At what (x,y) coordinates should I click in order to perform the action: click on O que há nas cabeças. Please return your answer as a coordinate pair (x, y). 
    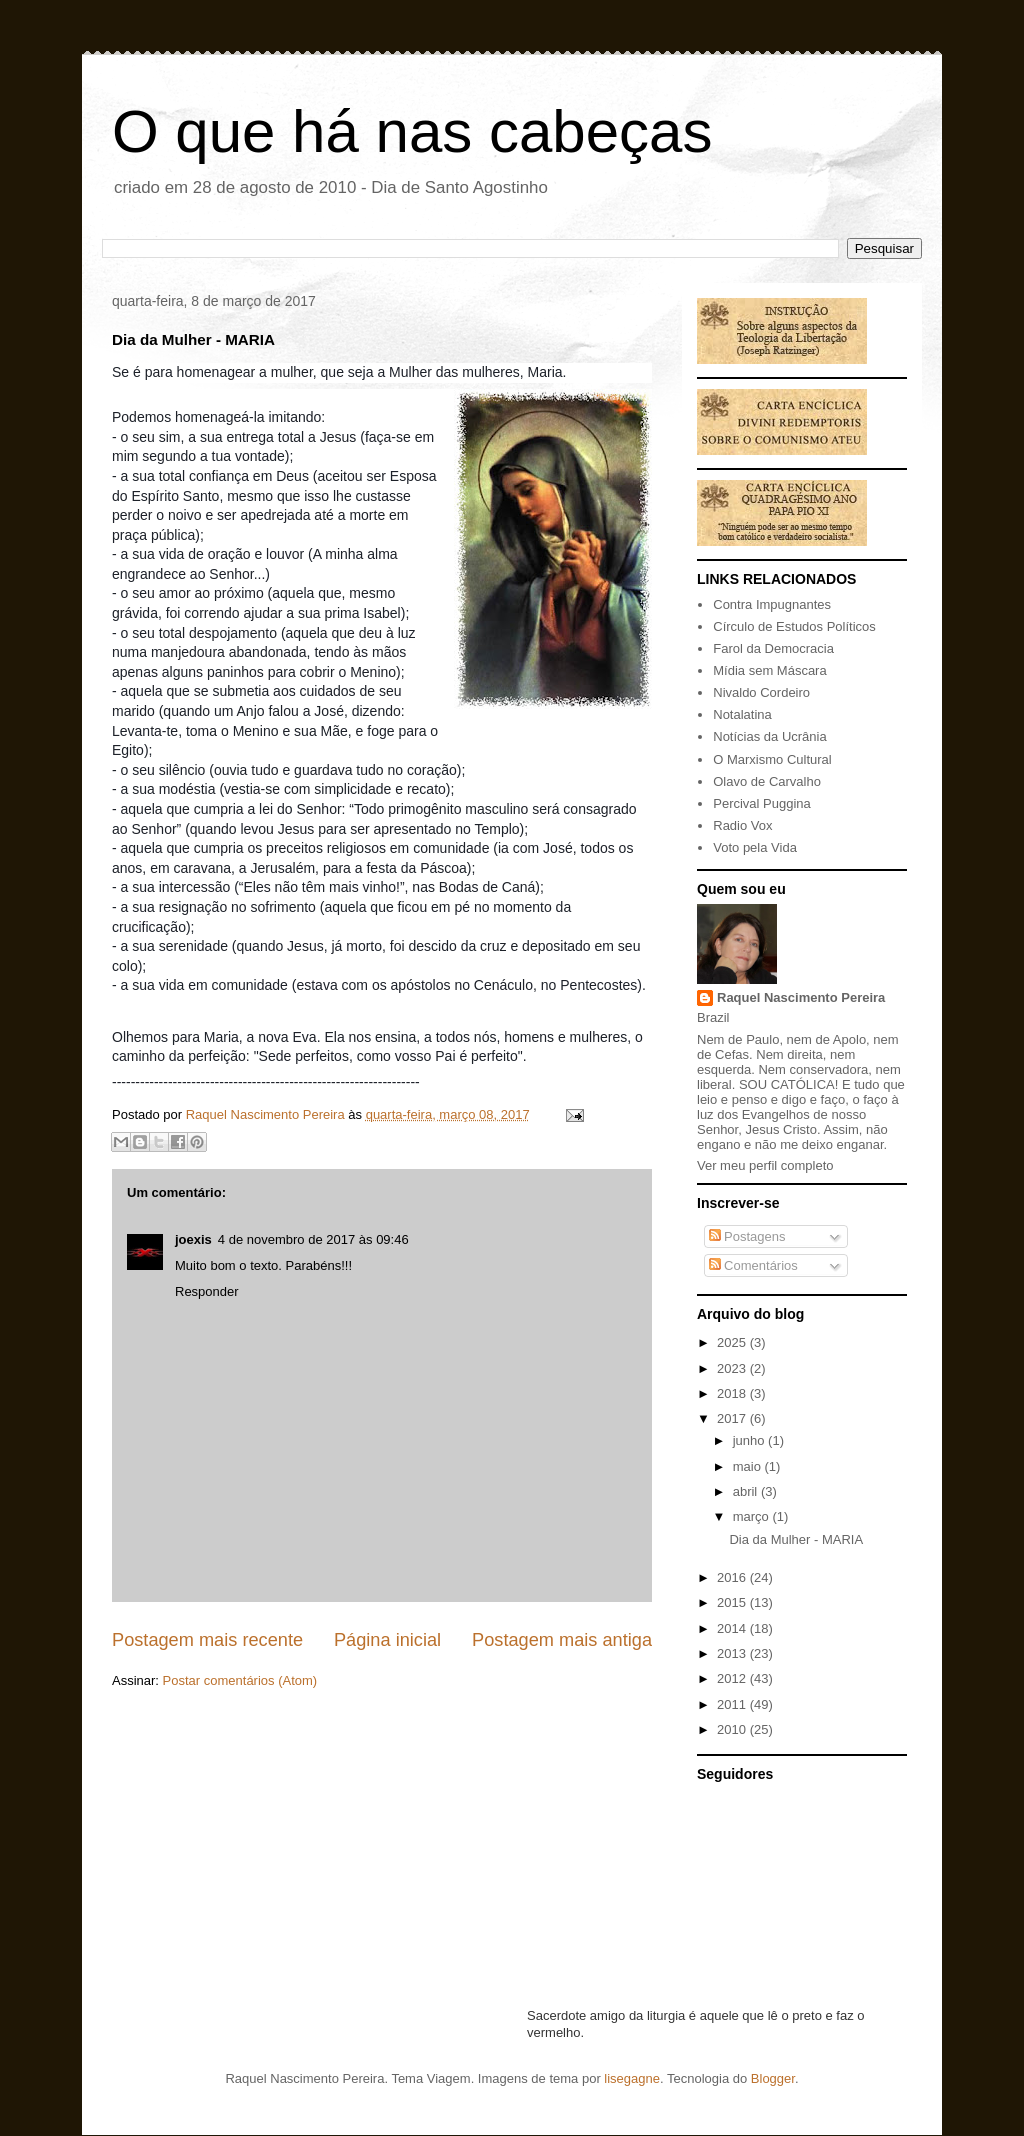
    Looking at the image, I should click on (412, 131).